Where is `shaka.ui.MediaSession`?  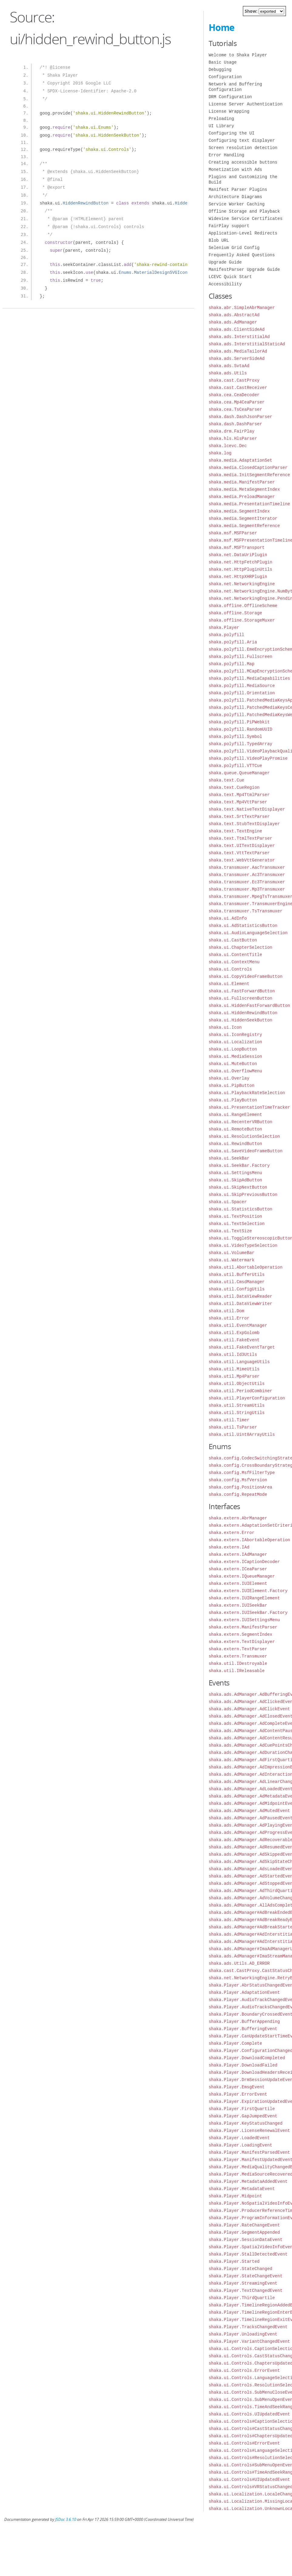
shaka.ui.MediaSession is located at coordinates (235, 1056).